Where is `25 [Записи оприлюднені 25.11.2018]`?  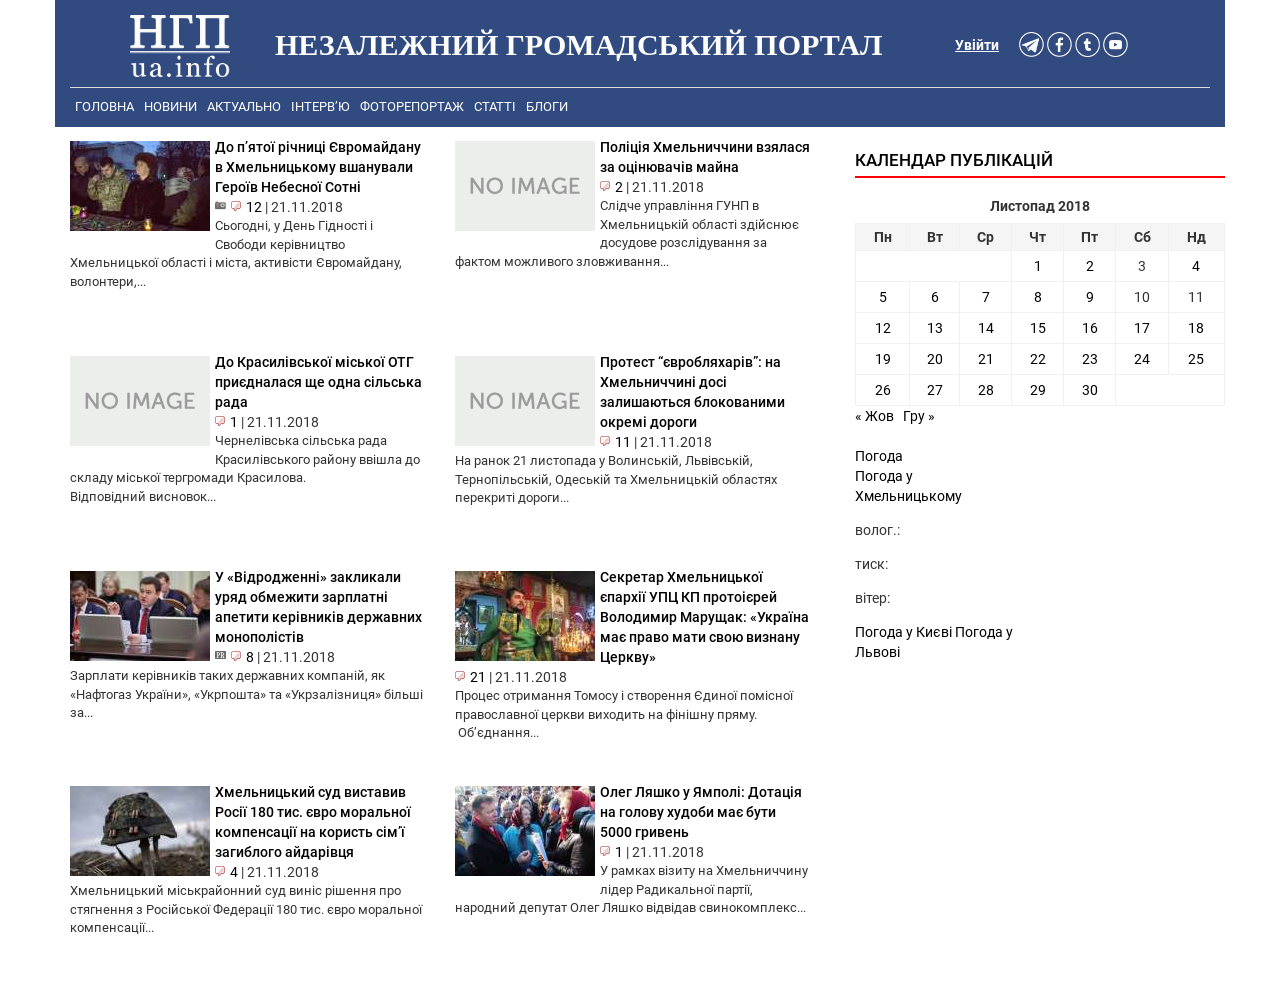 25 [Записи оприлюднені 25.11.2018] is located at coordinates (1196, 359).